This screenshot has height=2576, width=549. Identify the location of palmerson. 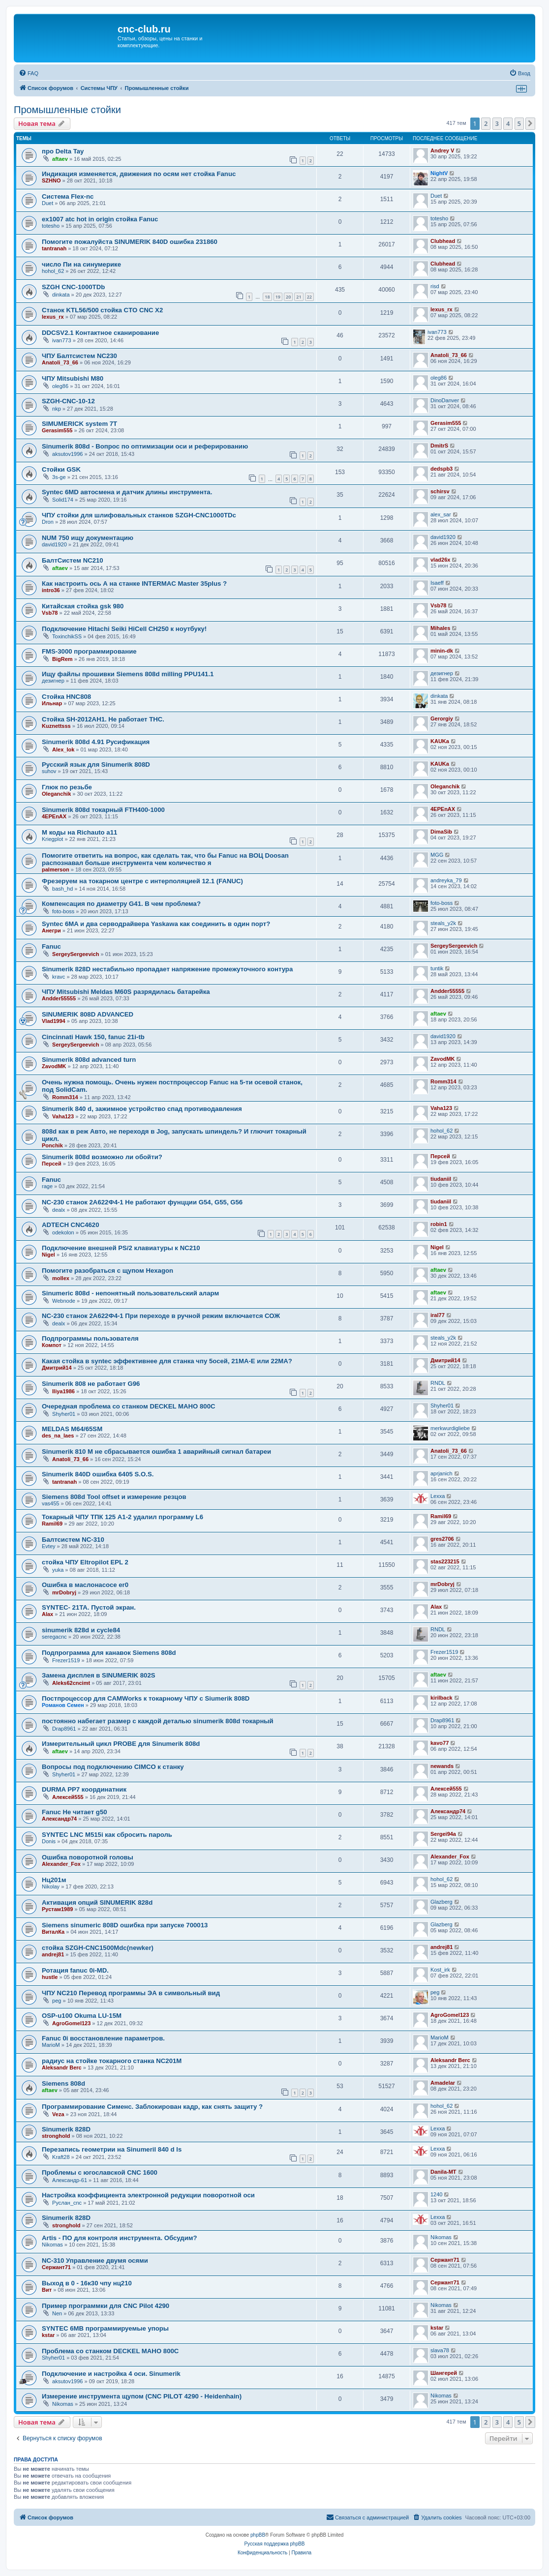
(55, 869).